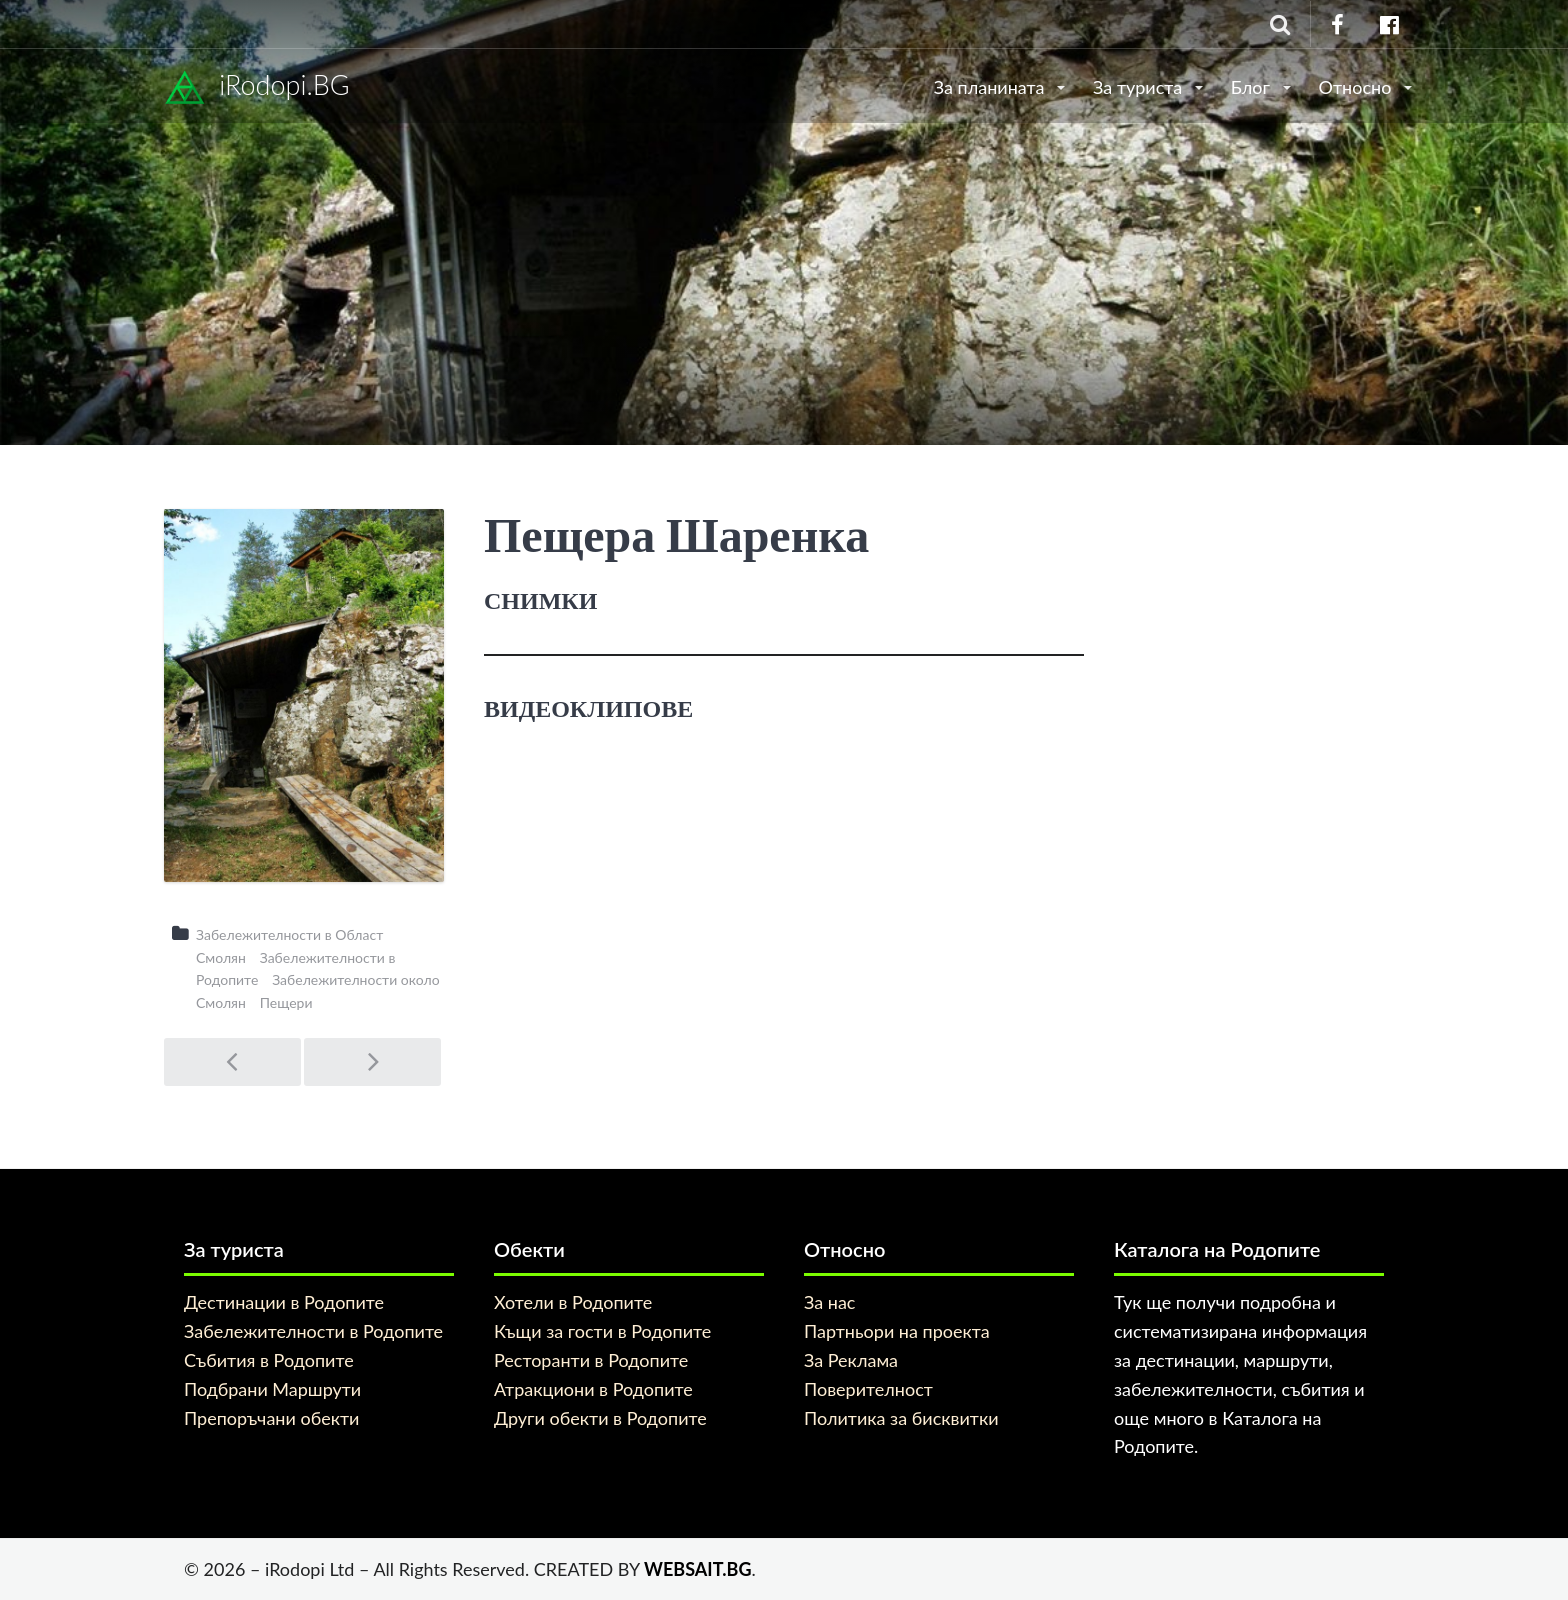 This screenshot has width=1568, height=1600. What do you see at coordinates (868, 1389) in the screenshot?
I see `Поверителност` at bounding box center [868, 1389].